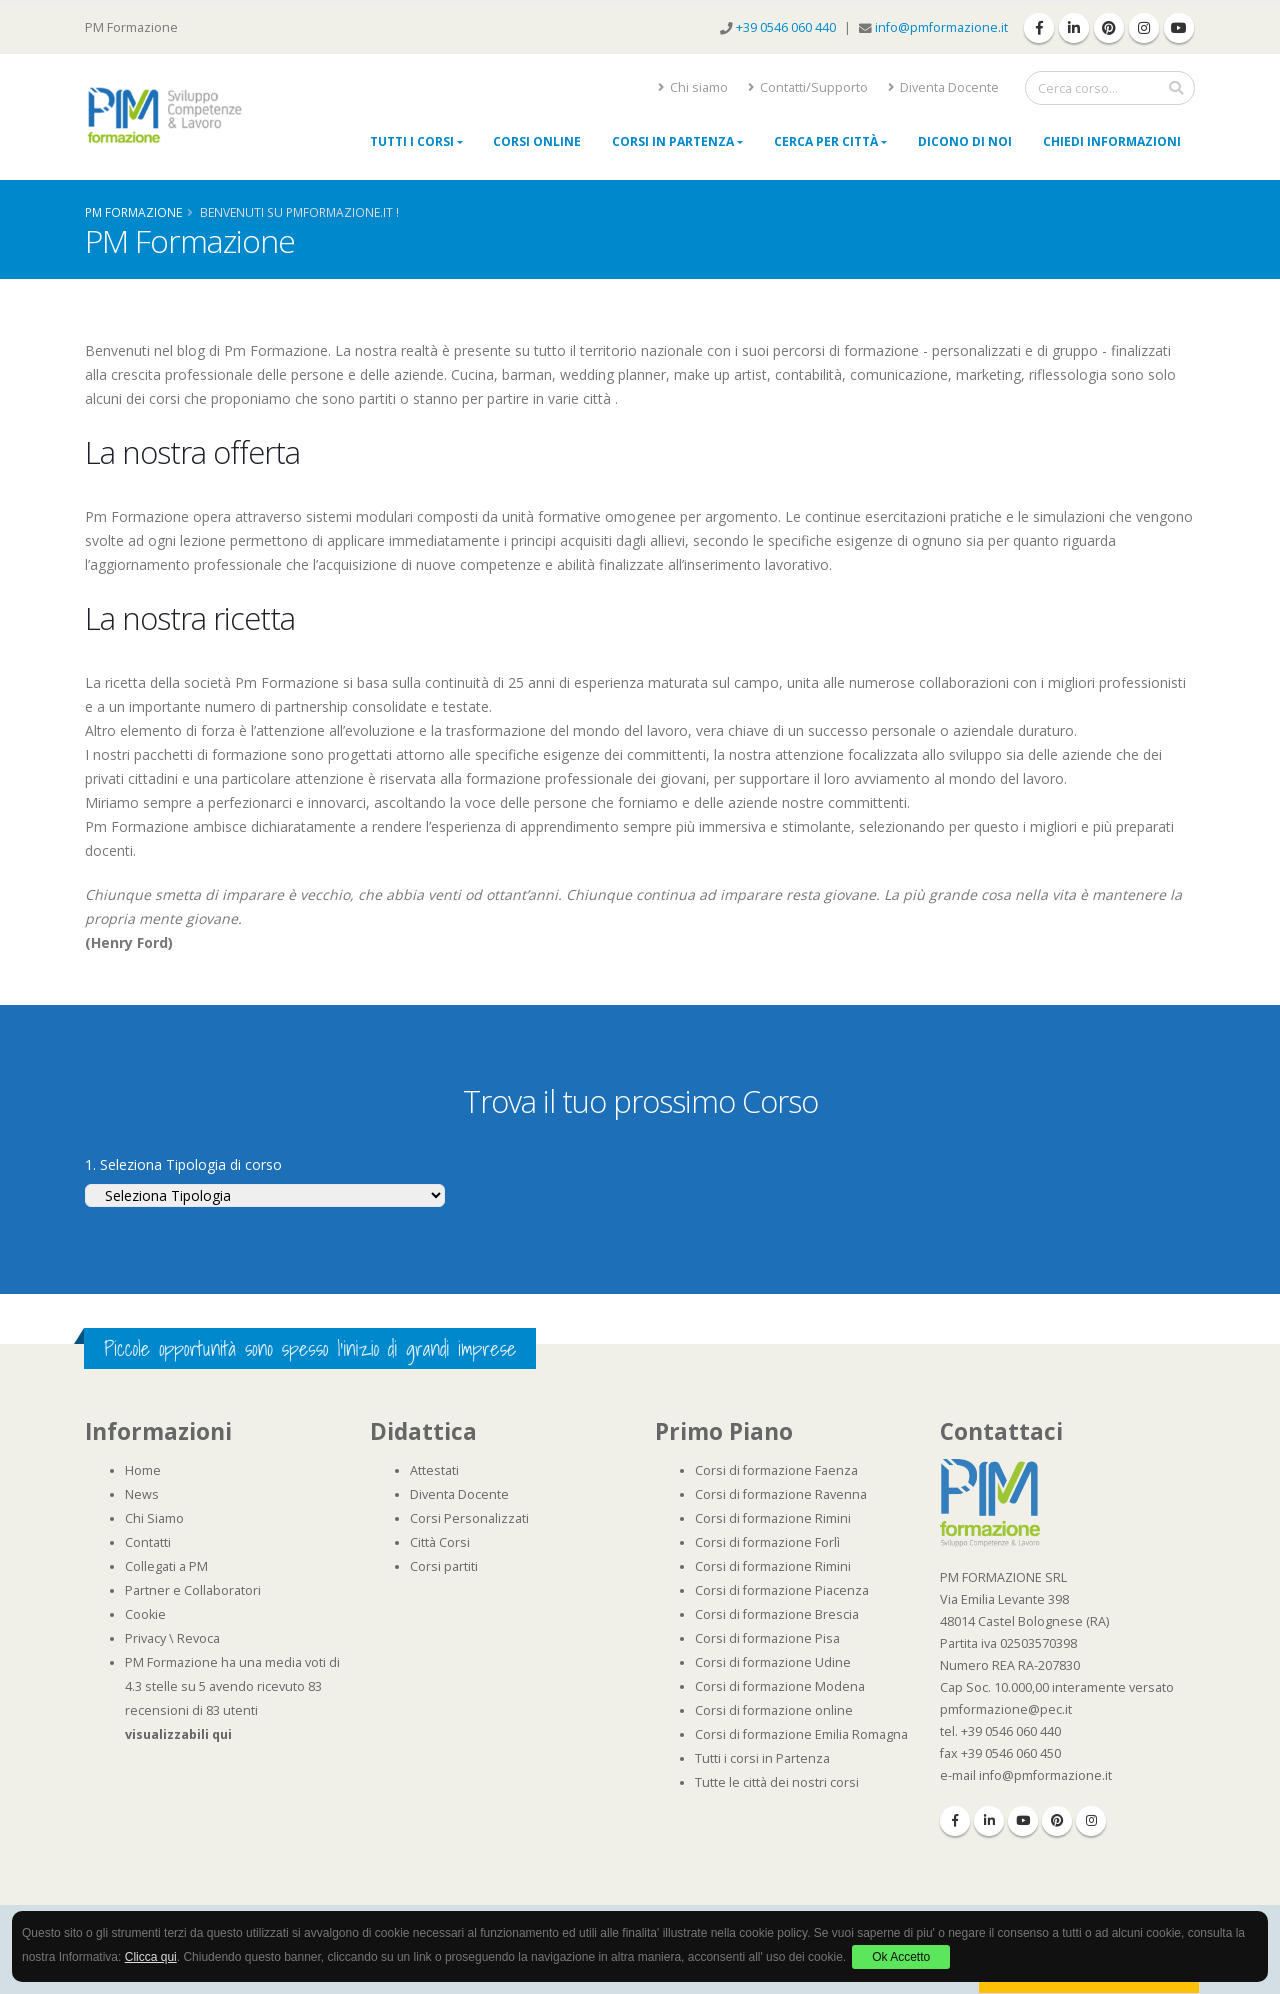 This screenshot has width=1280, height=1994. Describe the element at coordinates (166, 1566) in the screenshot. I see `Collegati a PM` at that location.